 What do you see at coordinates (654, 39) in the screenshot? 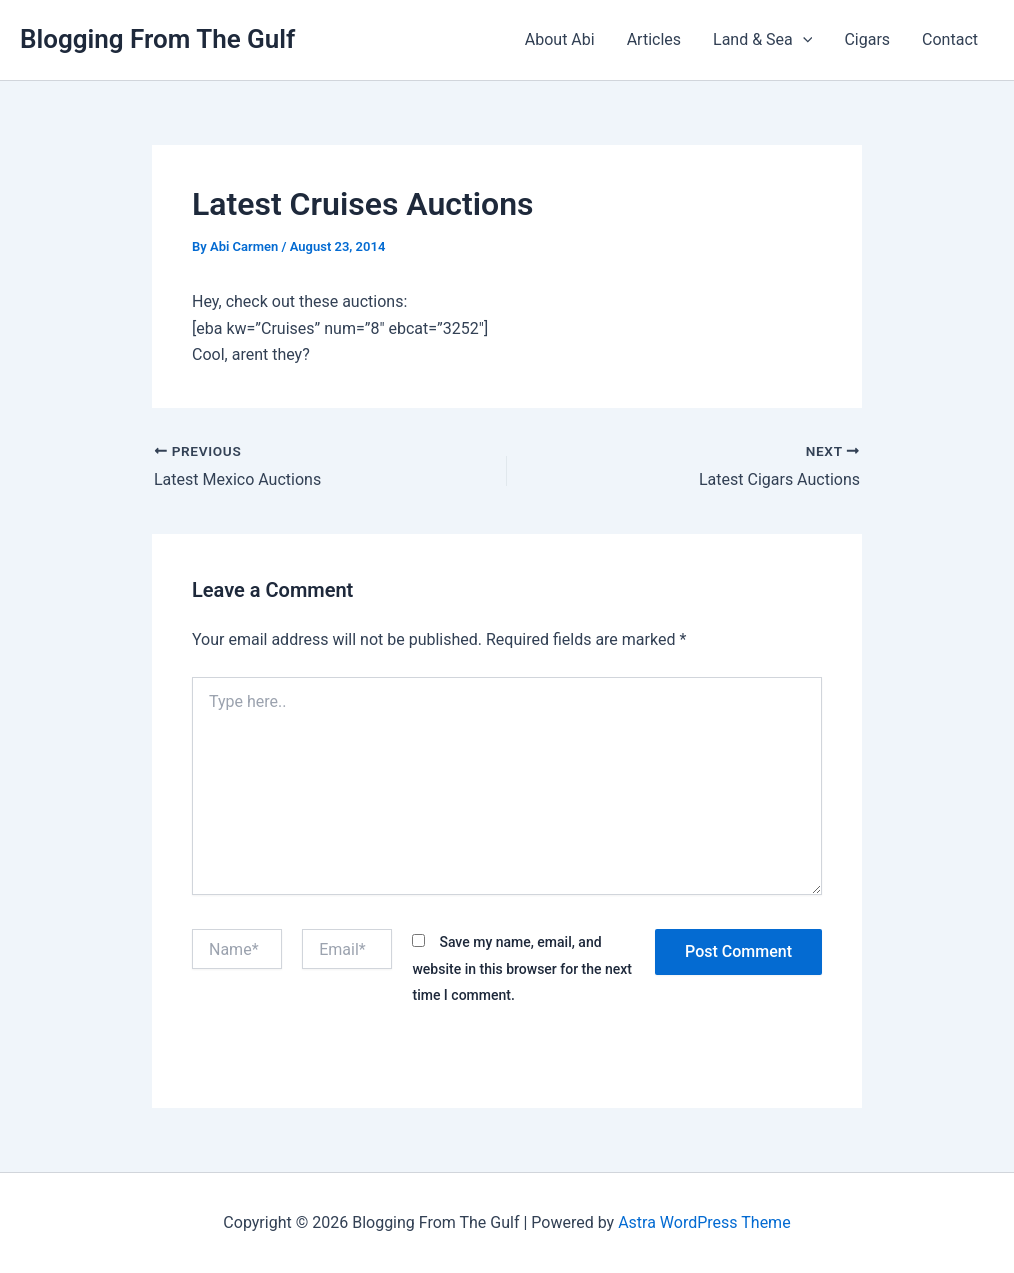
I see `Articles` at bounding box center [654, 39].